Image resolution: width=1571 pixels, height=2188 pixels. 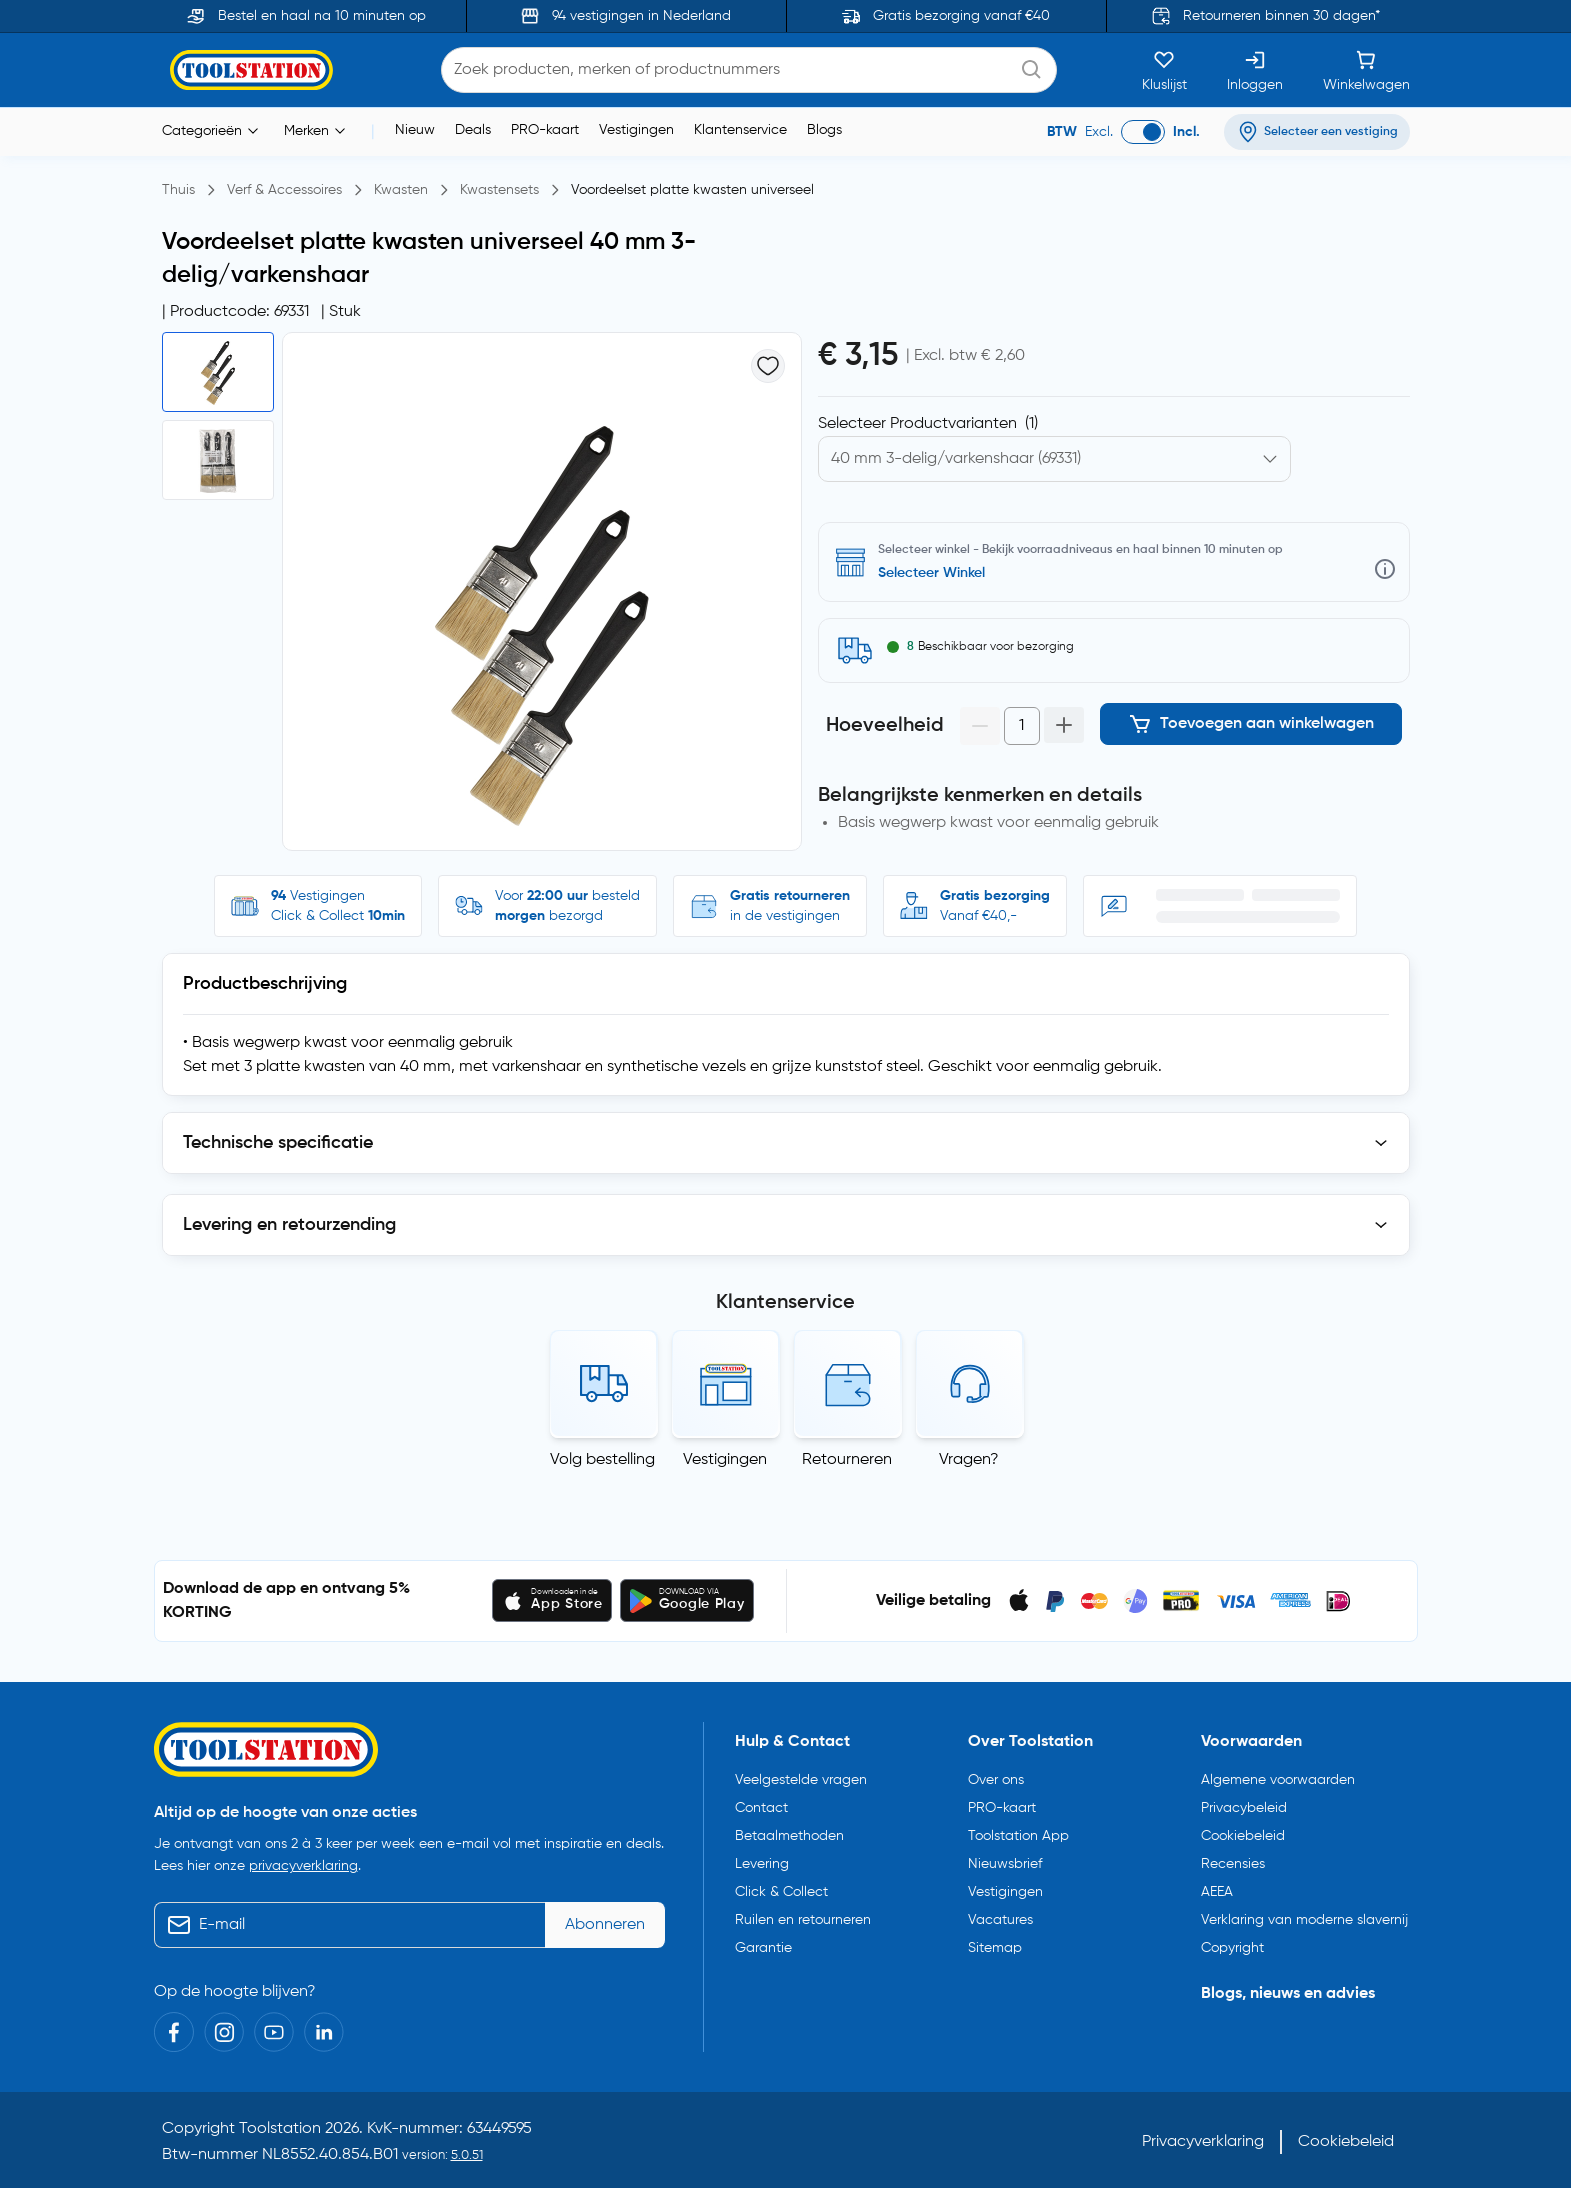 I want to click on Contact, so click(x=761, y=1808).